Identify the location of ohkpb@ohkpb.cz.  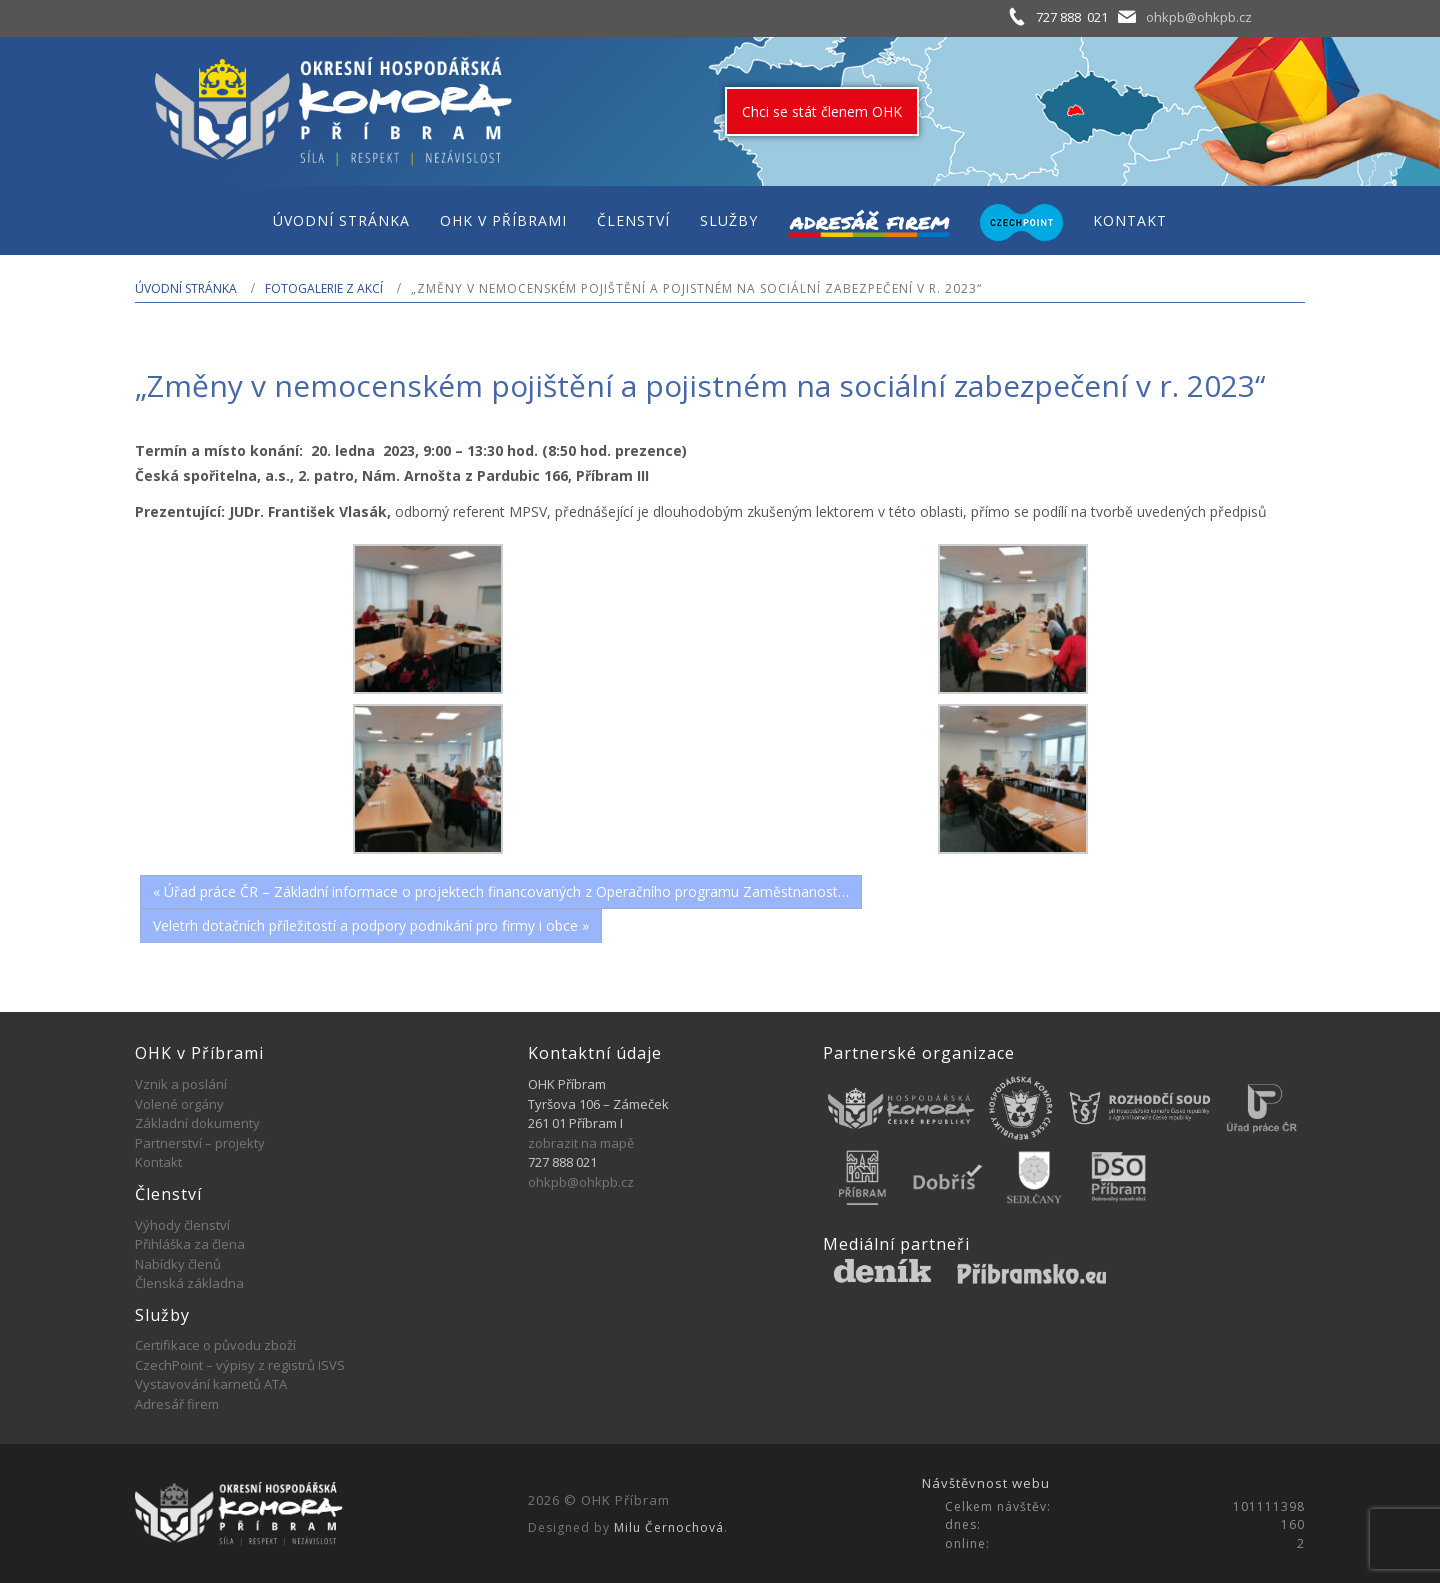
(1199, 17).